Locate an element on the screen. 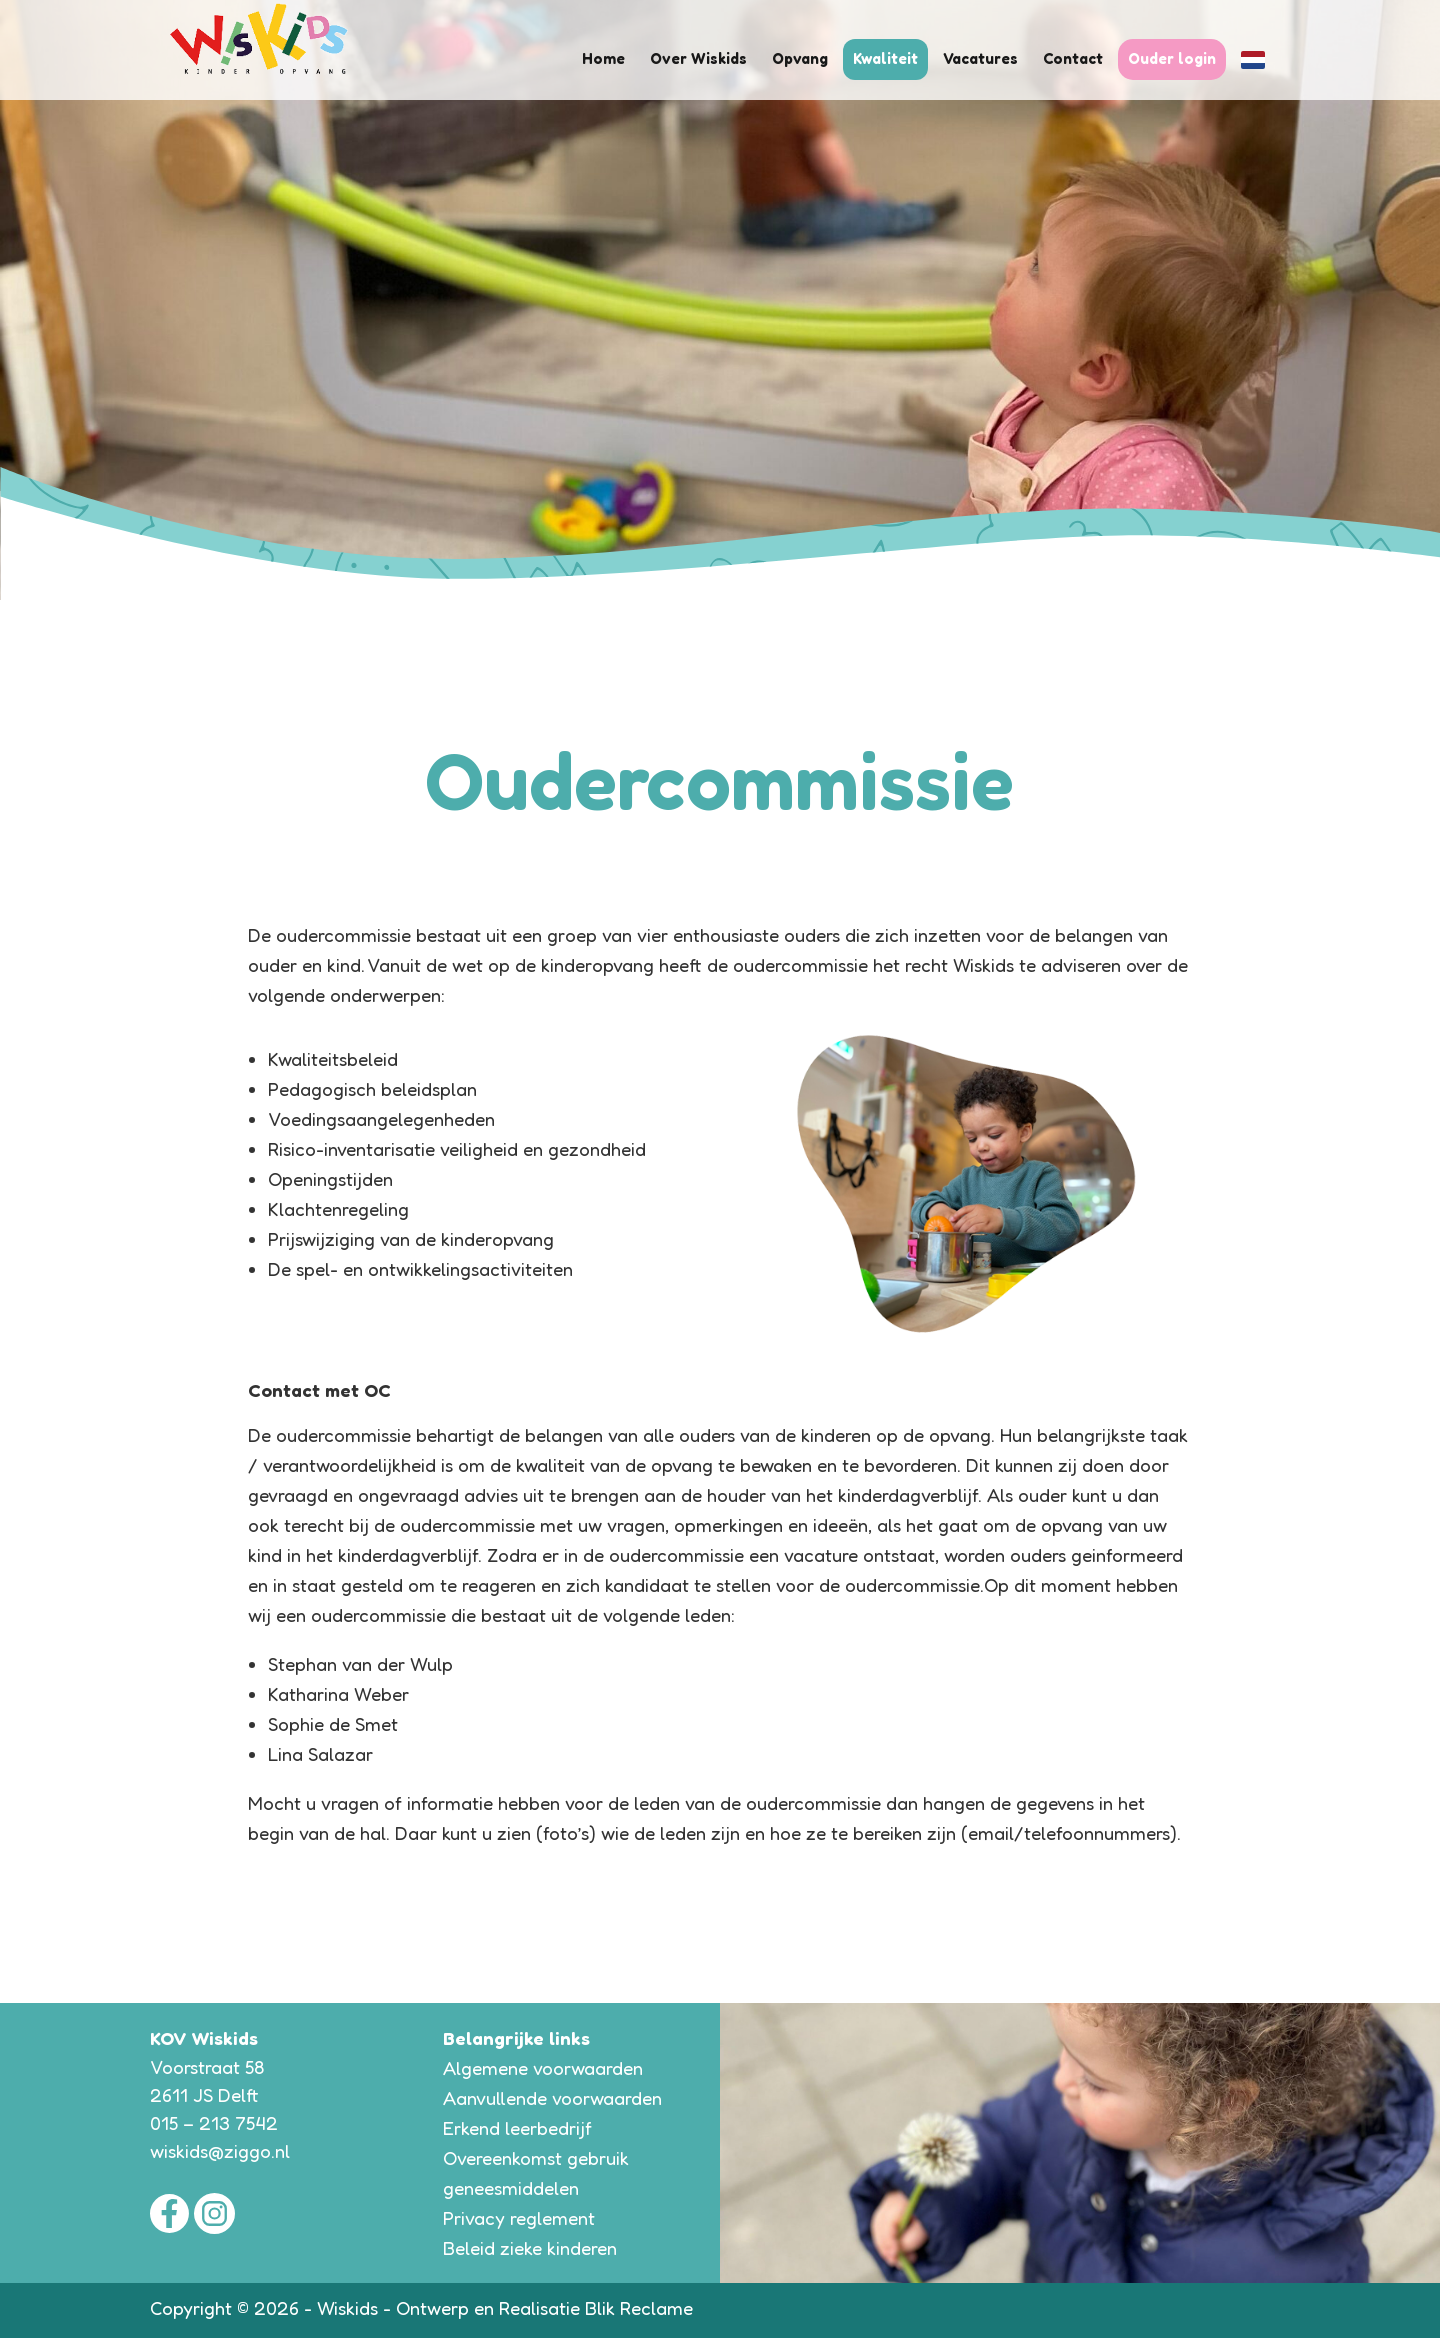 Image resolution: width=1440 pixels, height=2338 pixels. Kwaliteit is located at coordinates (887, 58).